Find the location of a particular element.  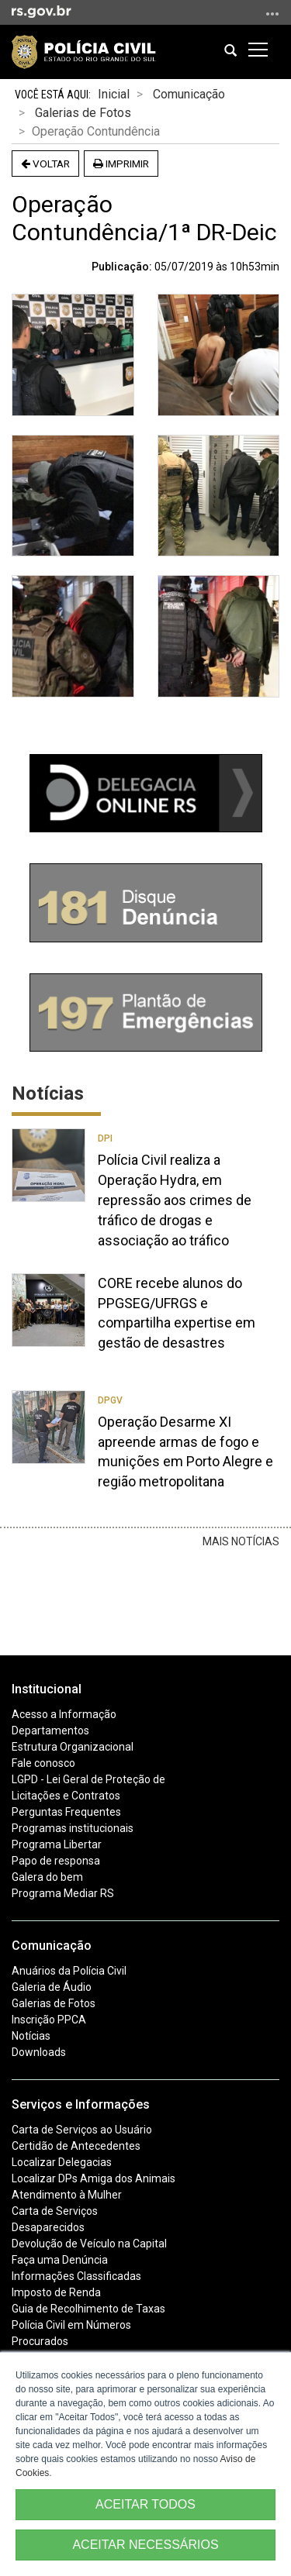

Perguntas Frequentes is located at coordinates (66, 1812).